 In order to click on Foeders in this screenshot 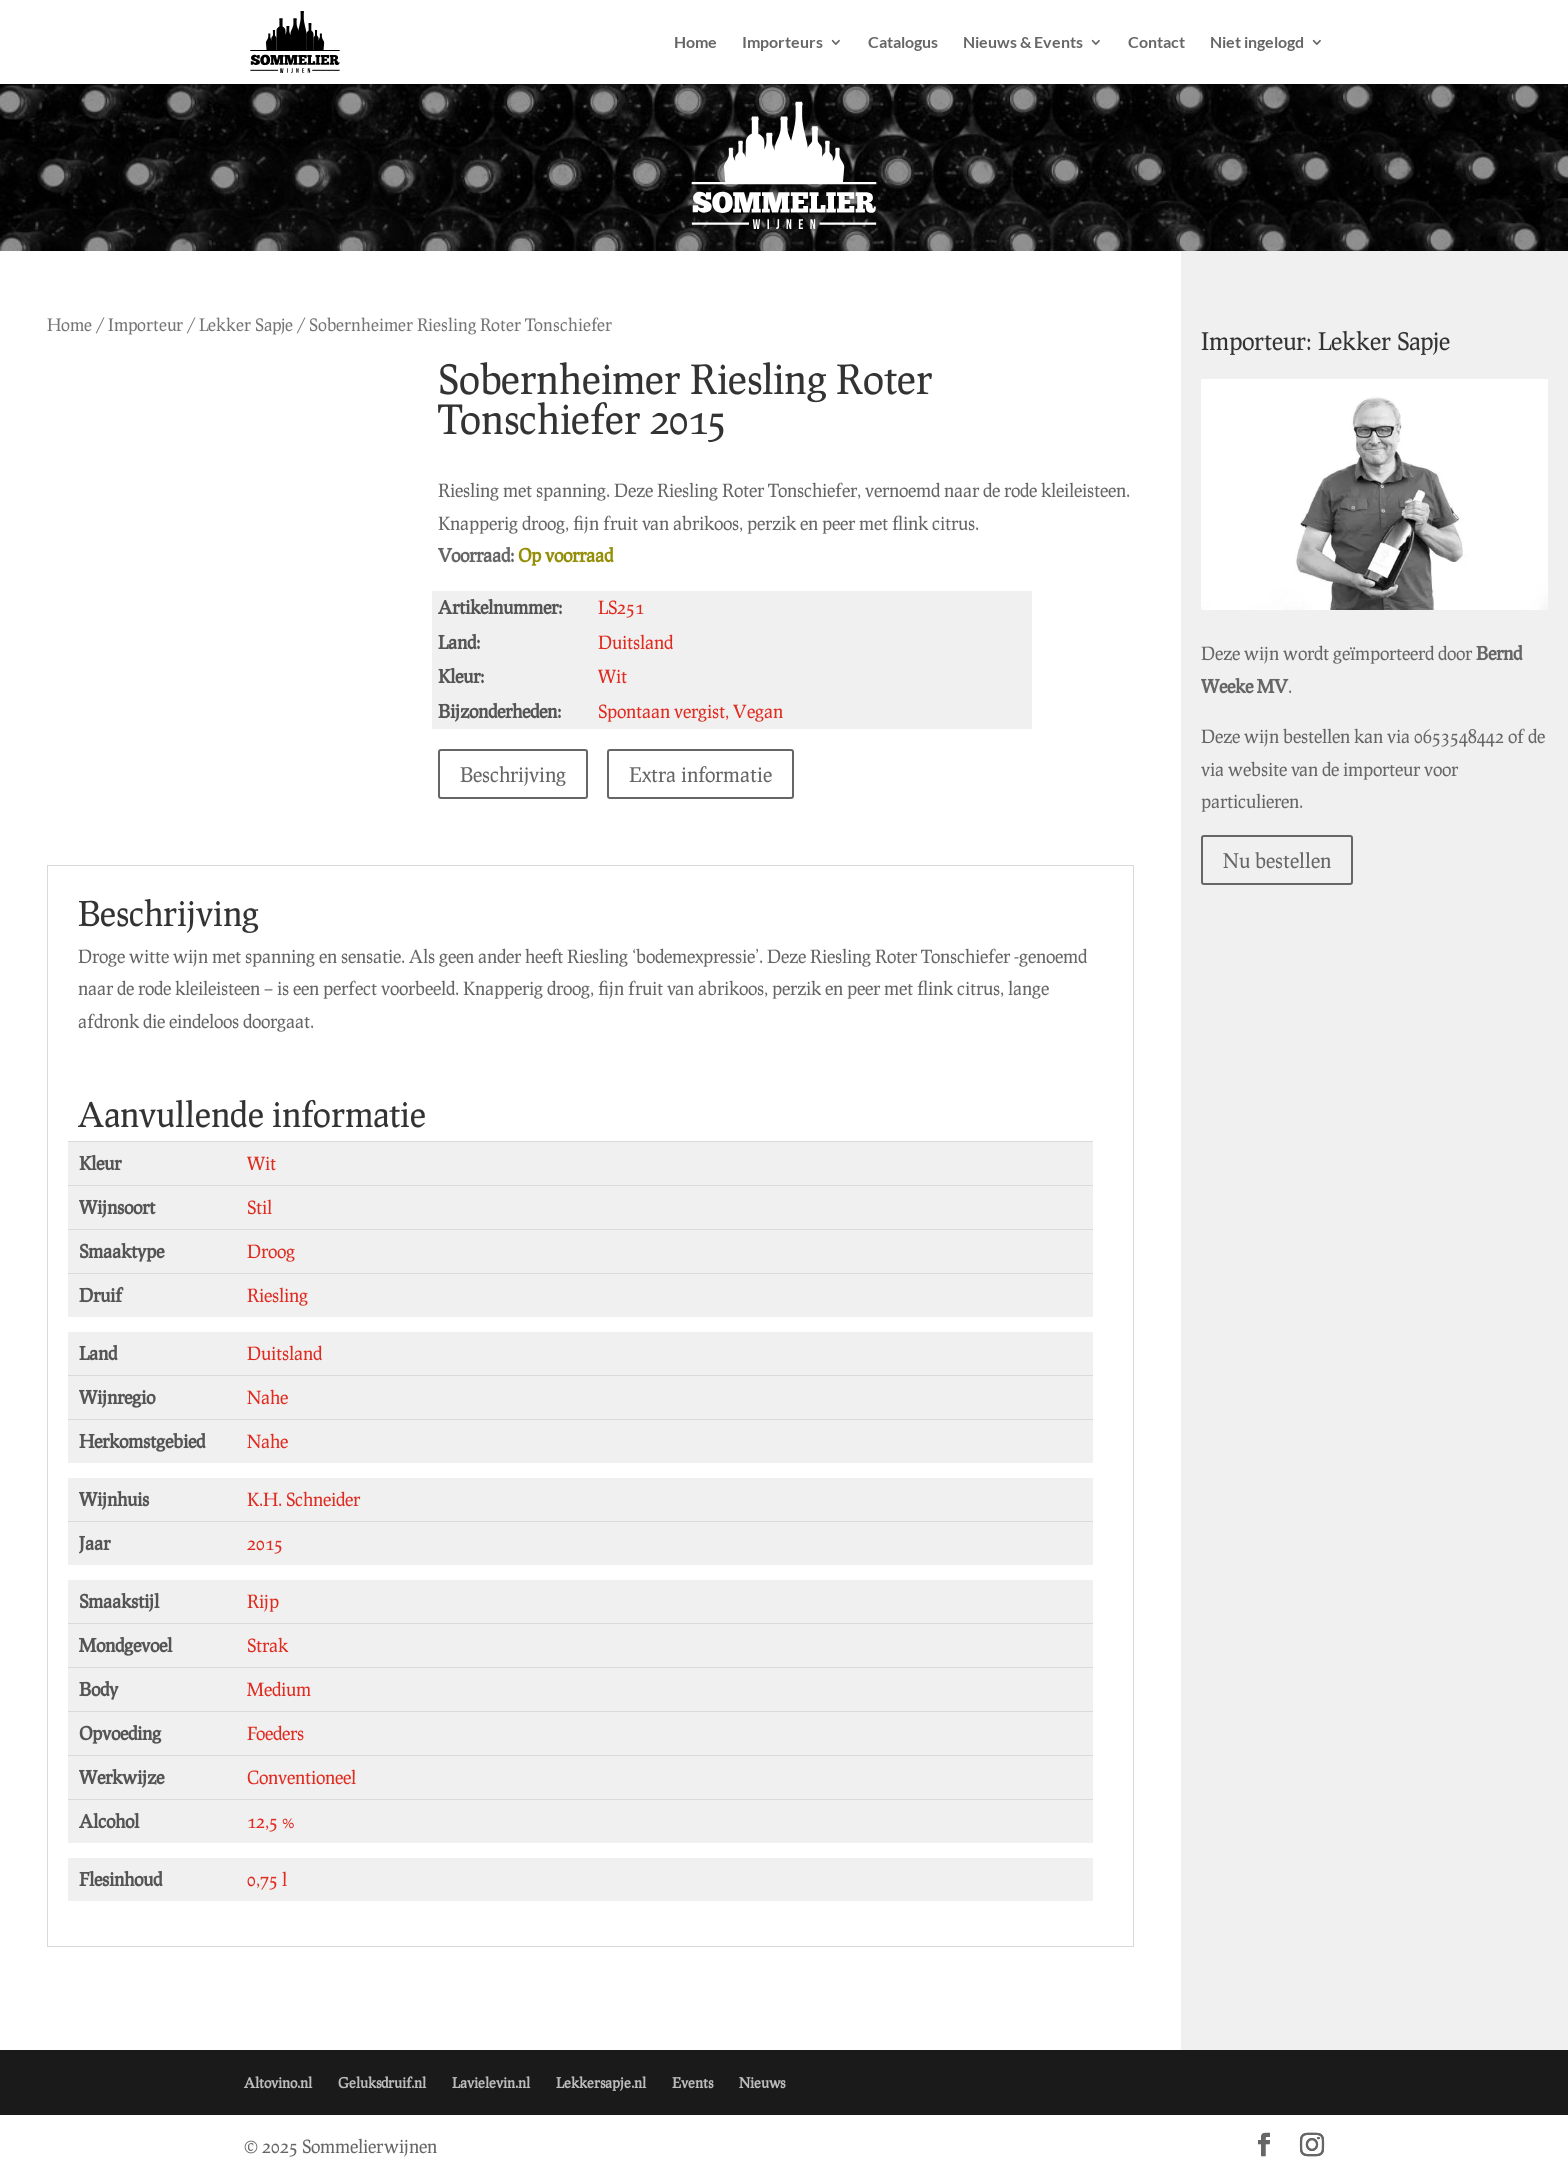, I will do `click(275, 1733)`.